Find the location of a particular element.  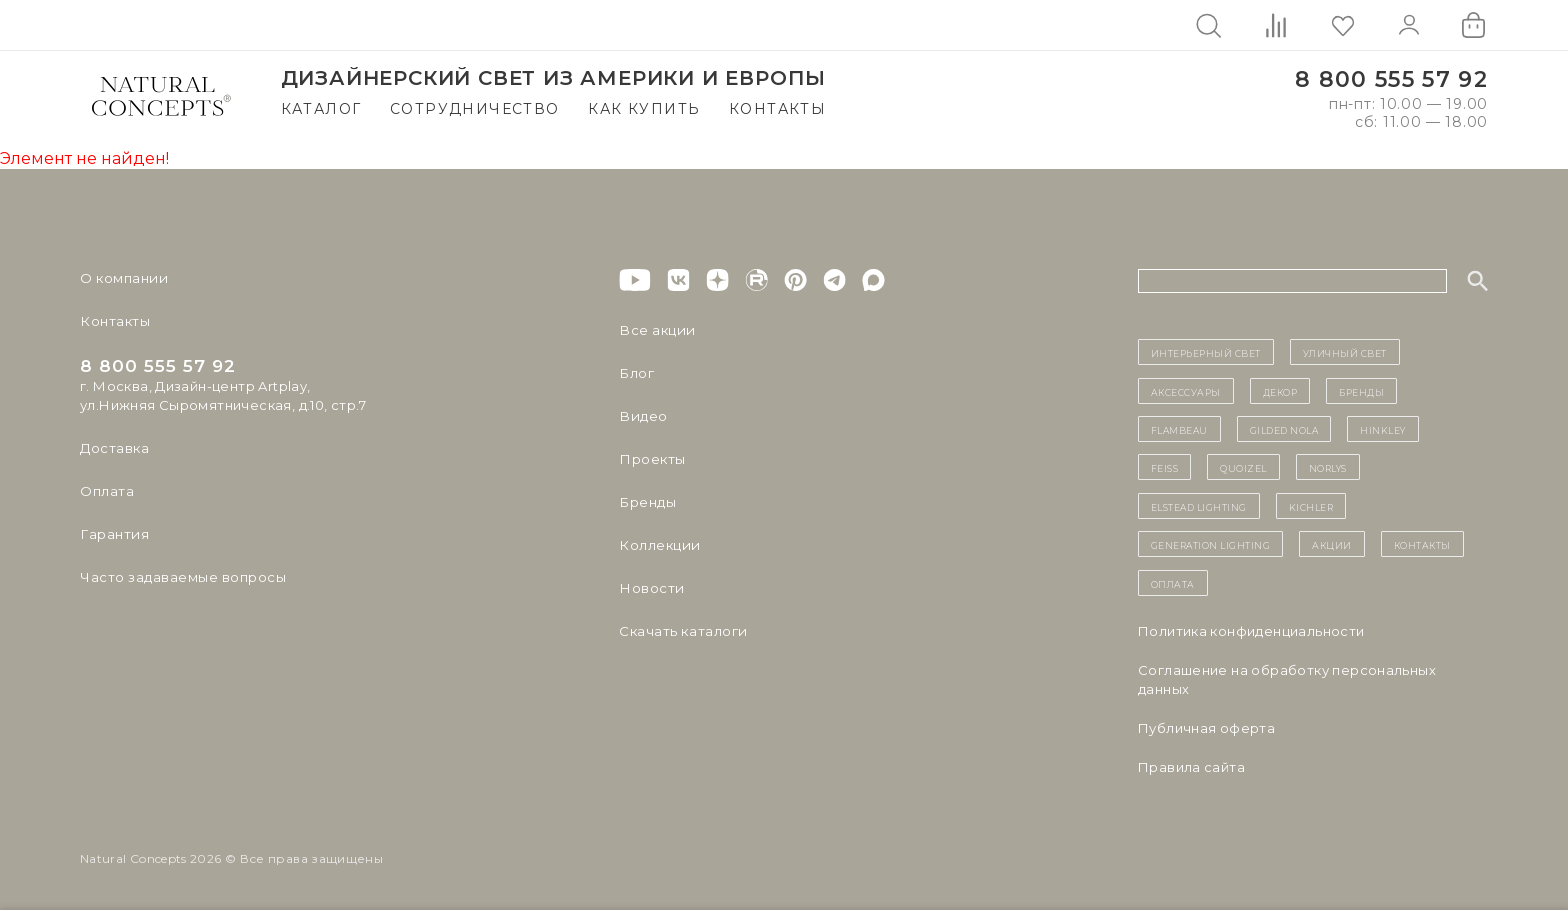

Каталог is located at coordinates (321, 109).